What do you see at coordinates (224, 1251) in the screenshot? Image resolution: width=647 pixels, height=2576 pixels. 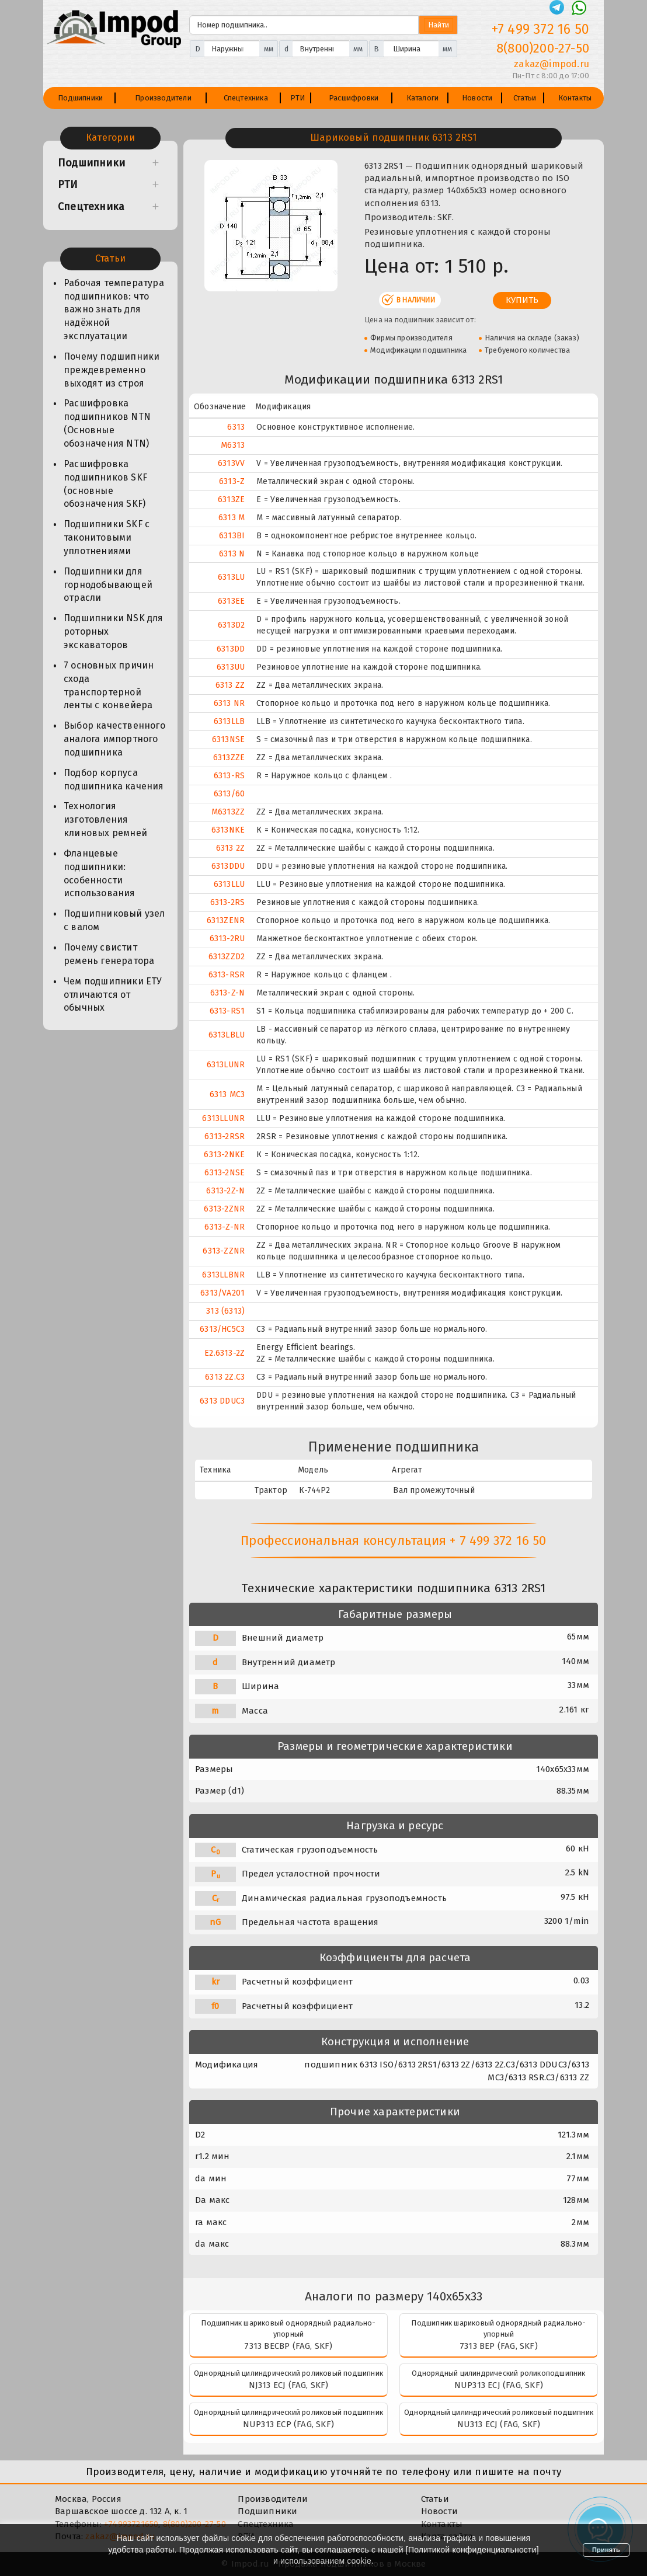 I see `6313-ZZNR` at bounding box center [224, 1251].